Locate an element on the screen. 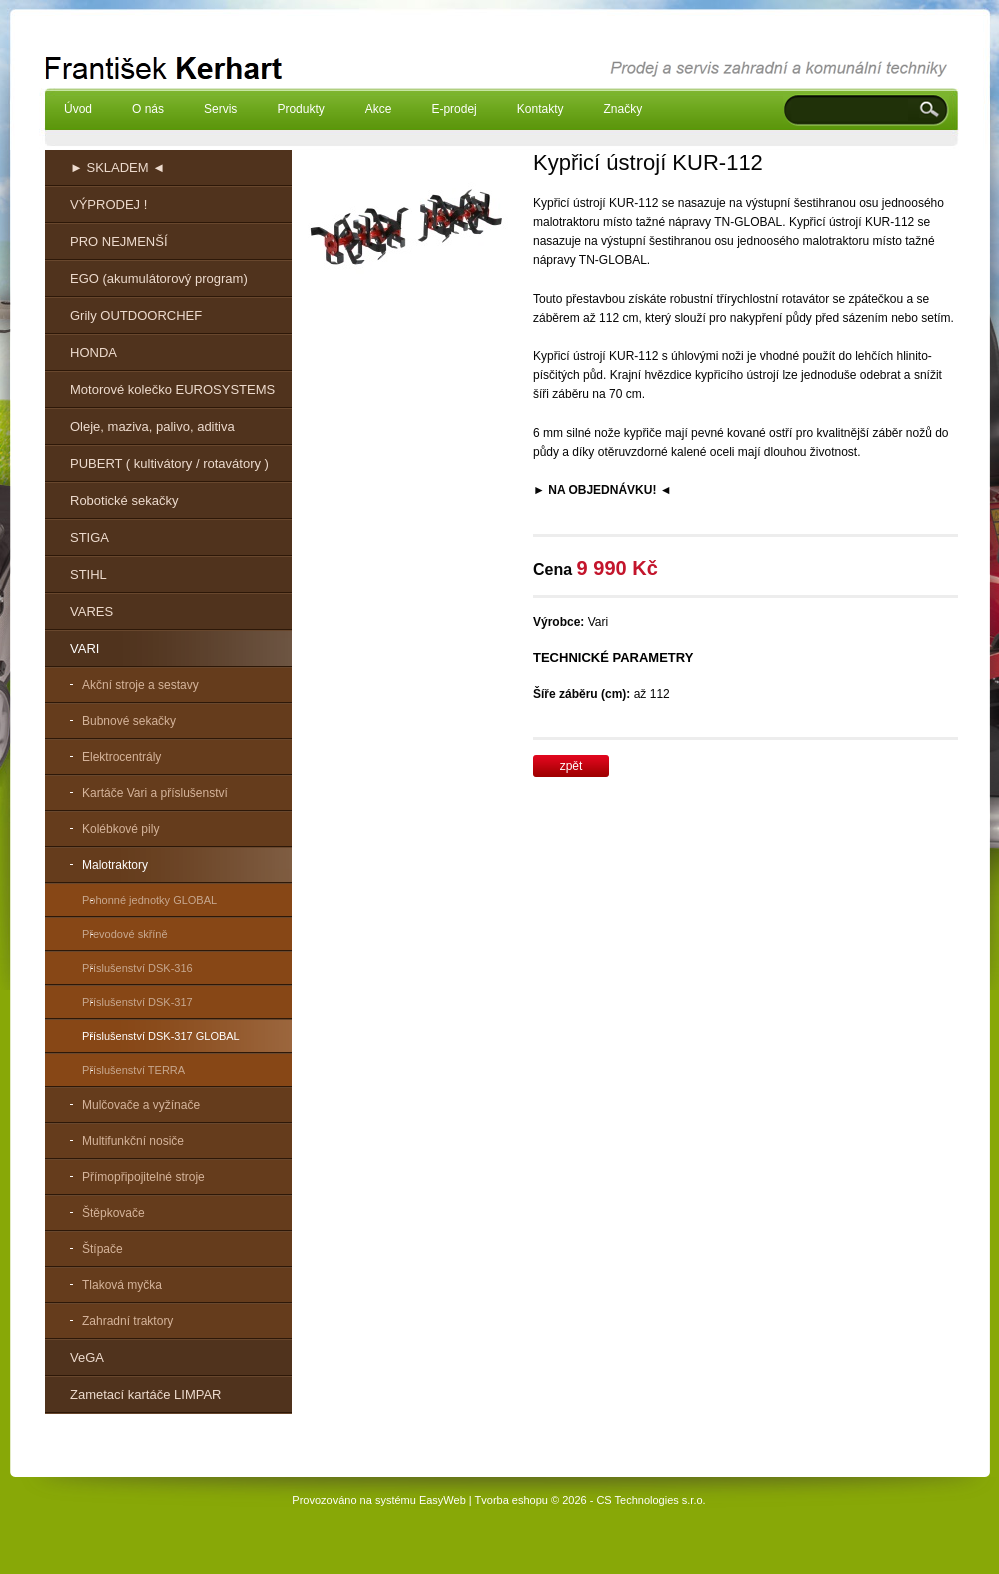 Image resolution: width=999 pixels, height=1574 pixels. VeGA is located at coordinates (87, 1357).